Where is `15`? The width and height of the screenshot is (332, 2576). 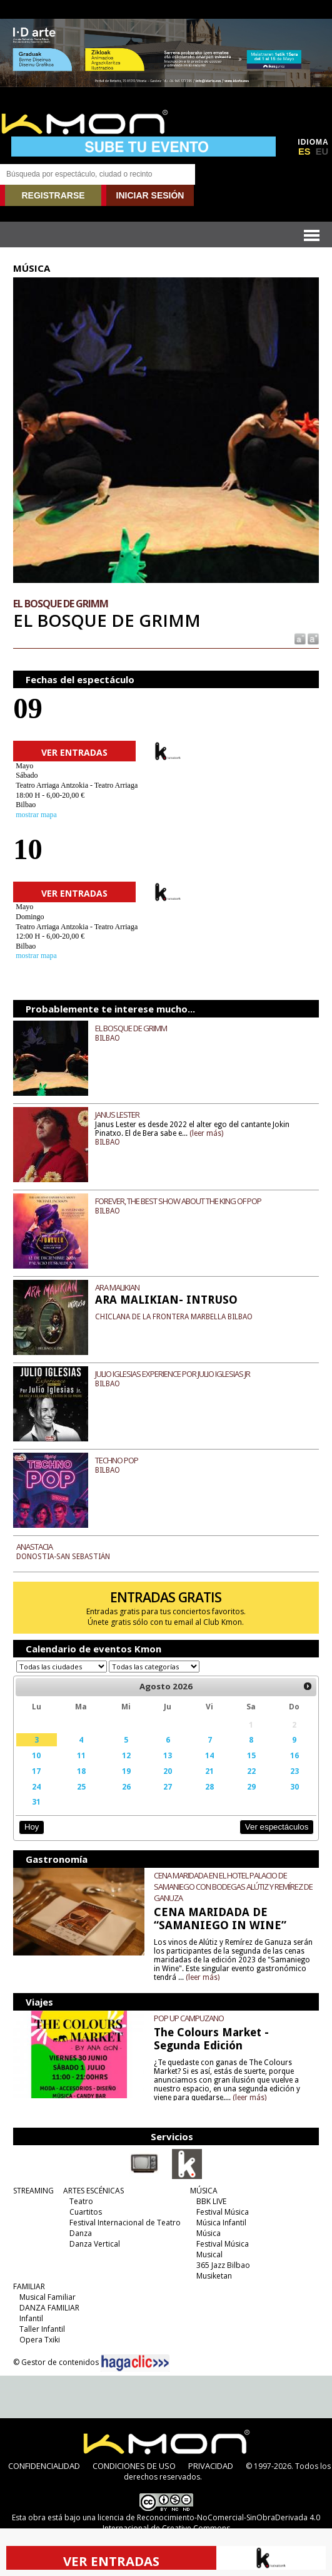 15 is located at coordinates (251, 1755).